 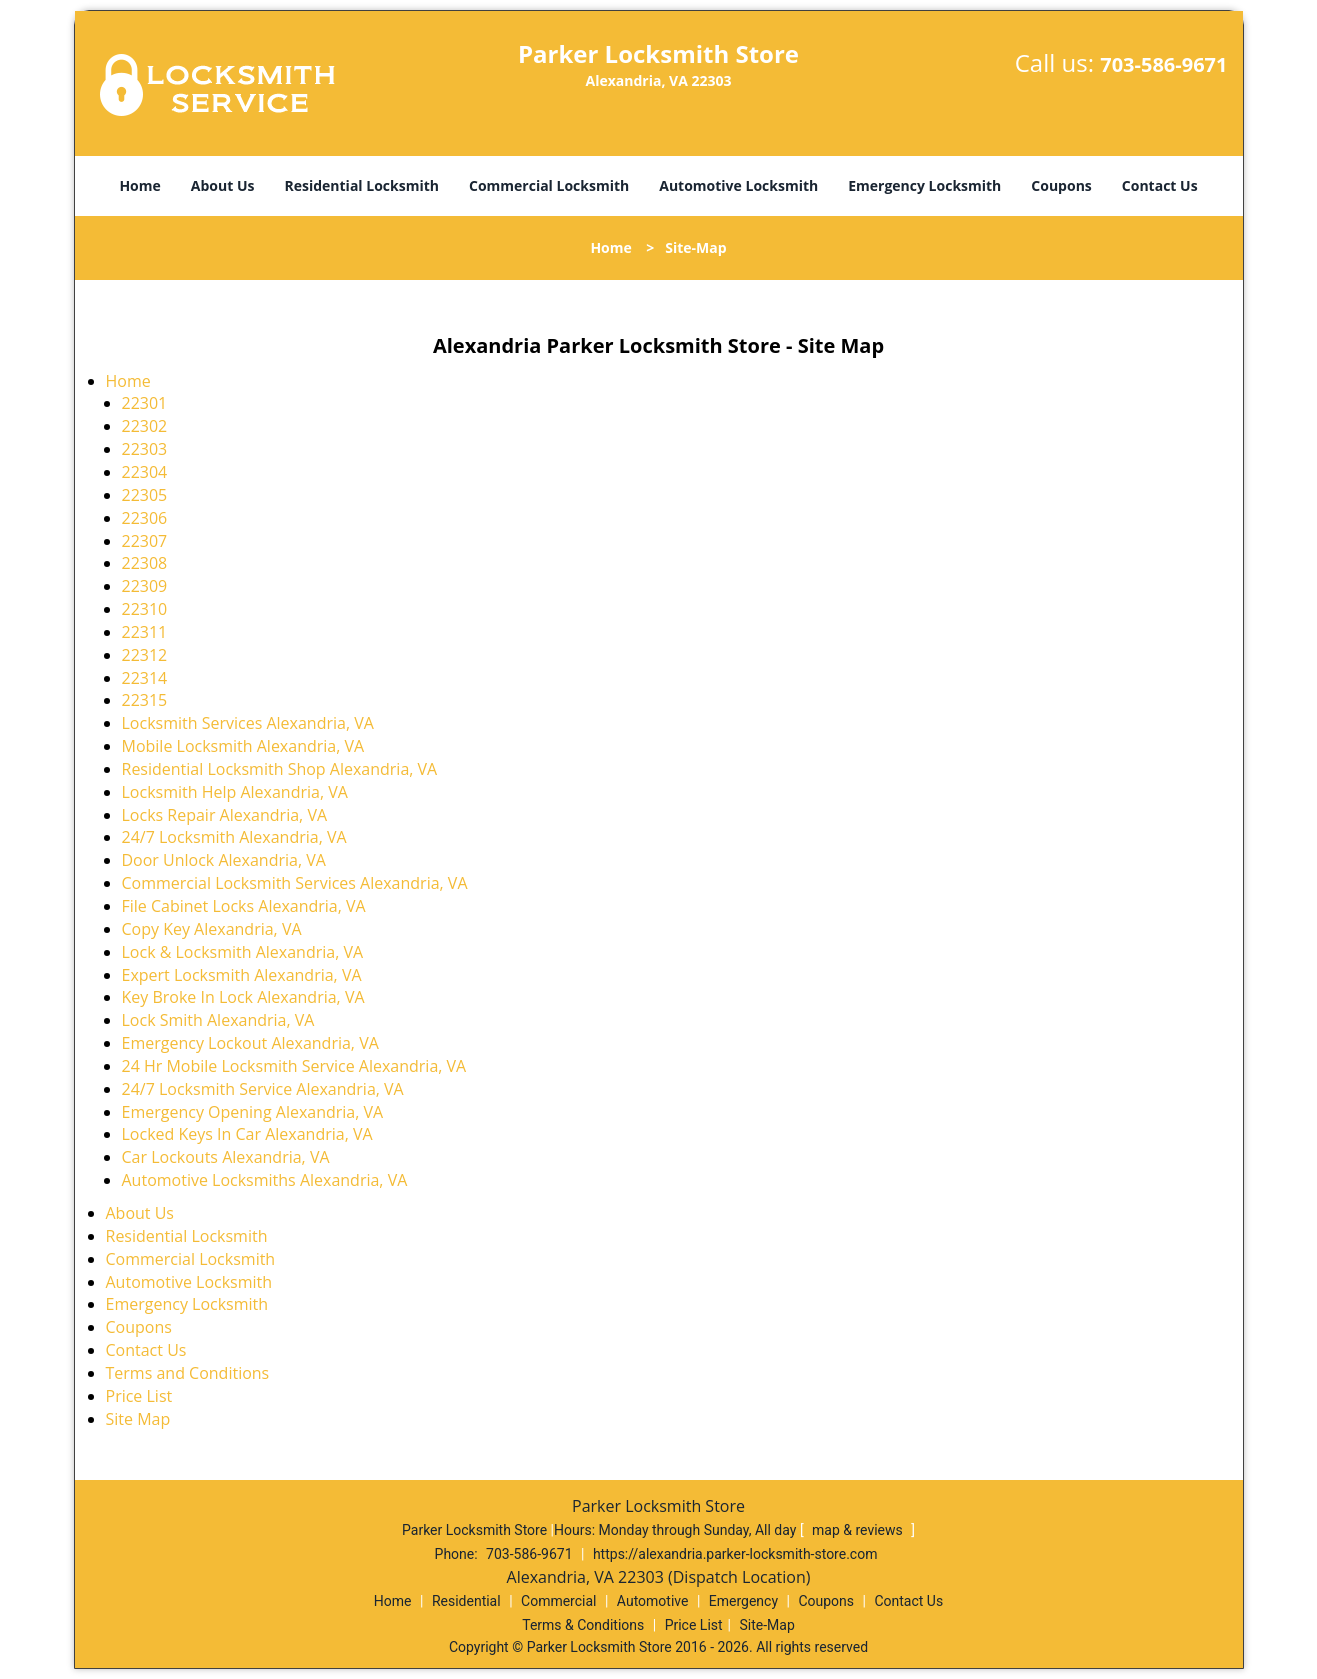 I want to click on 22315, so click(x=145, y=700).